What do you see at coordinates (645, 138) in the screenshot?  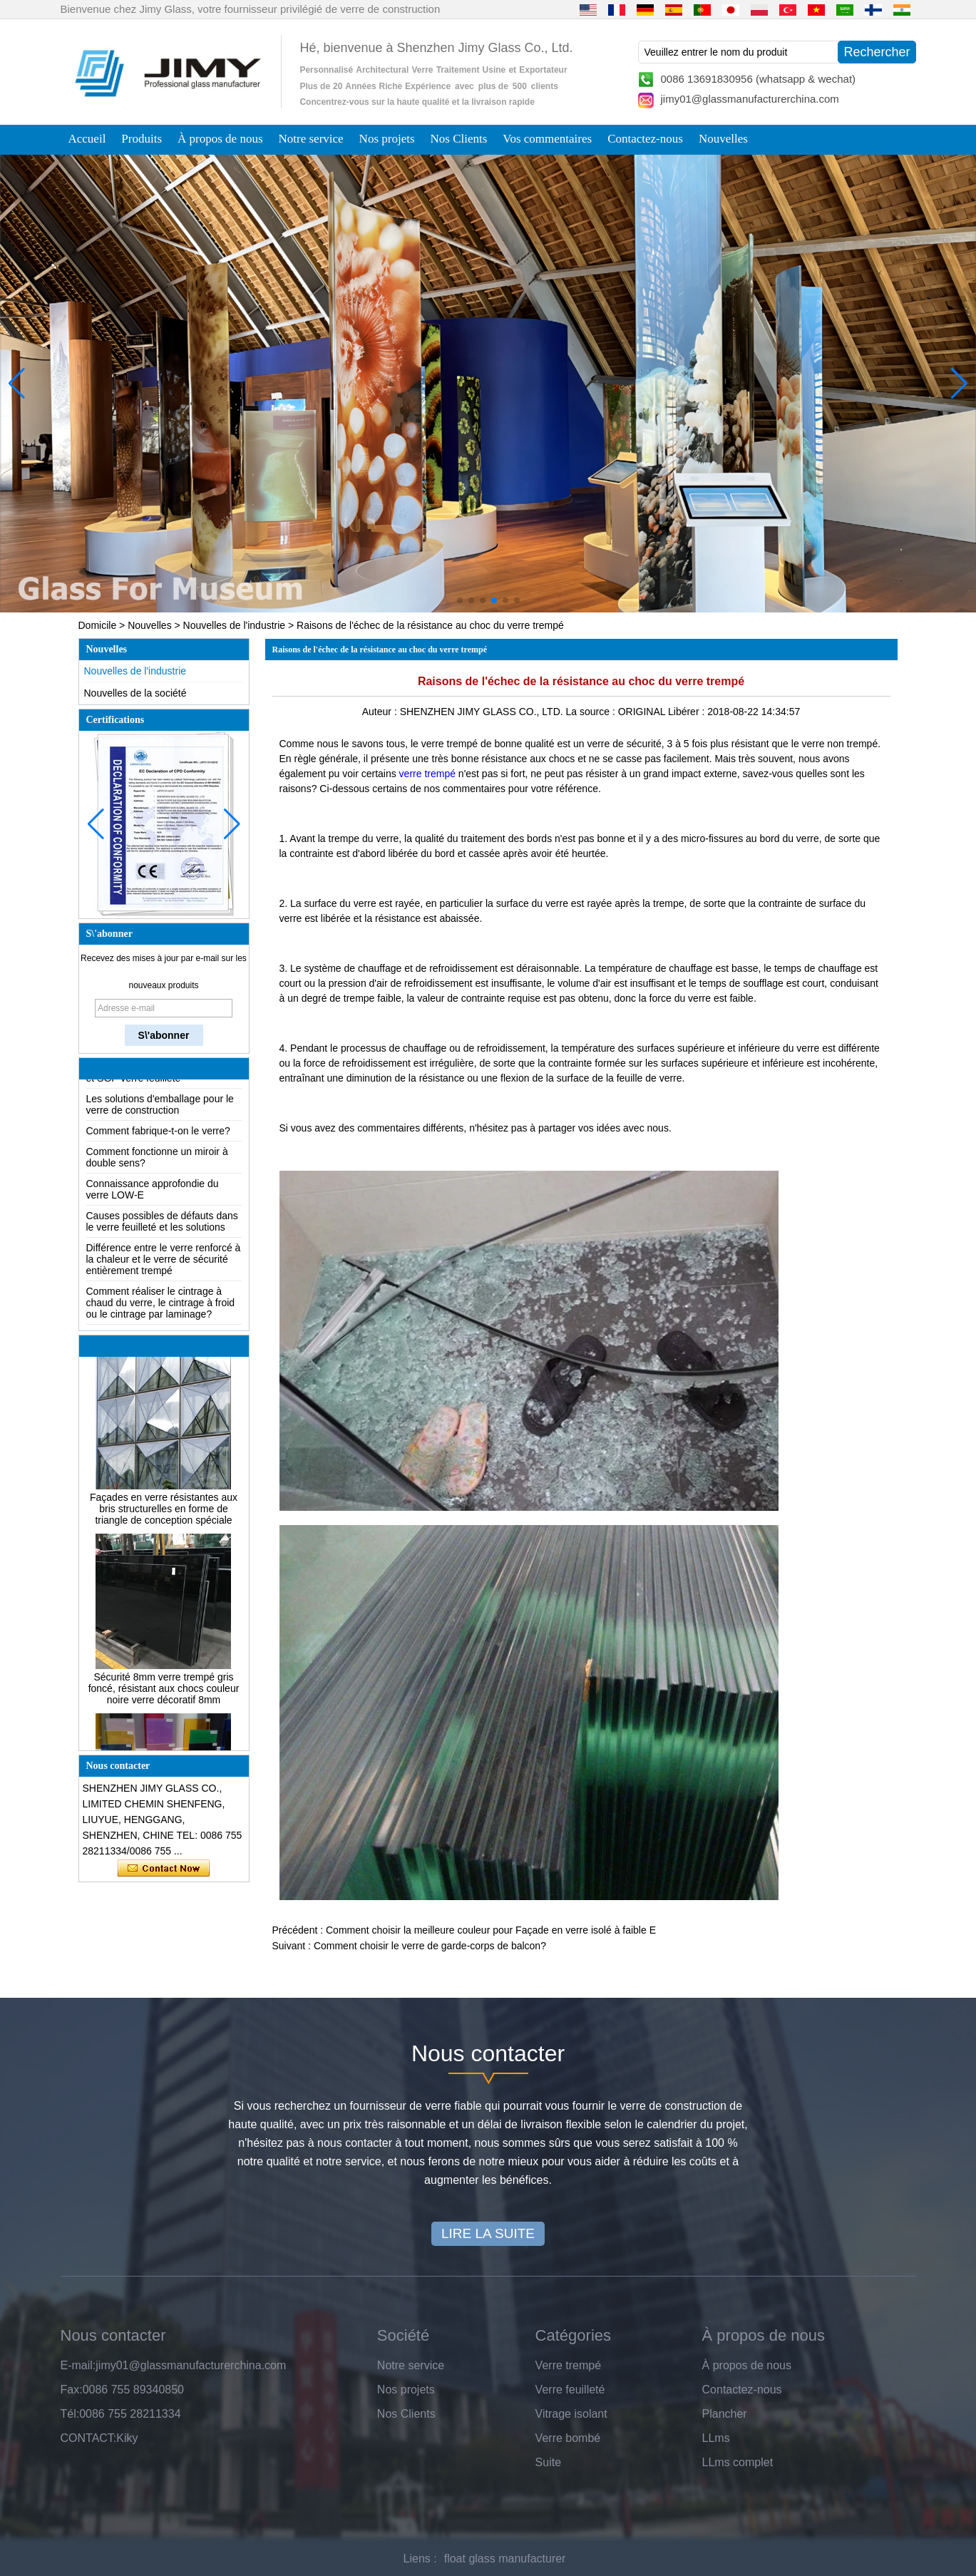 I see `Contactez-nous` at bounding box center [645, 138].